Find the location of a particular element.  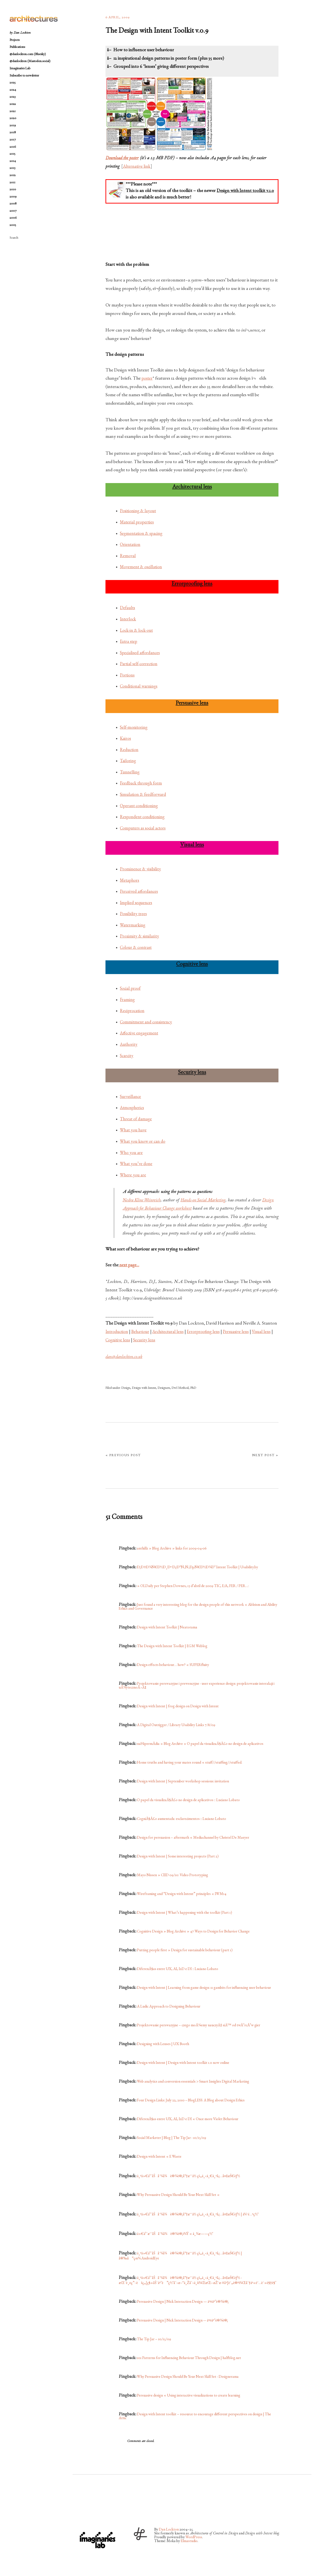

Scarcity is located at coordinates (127, 1056).